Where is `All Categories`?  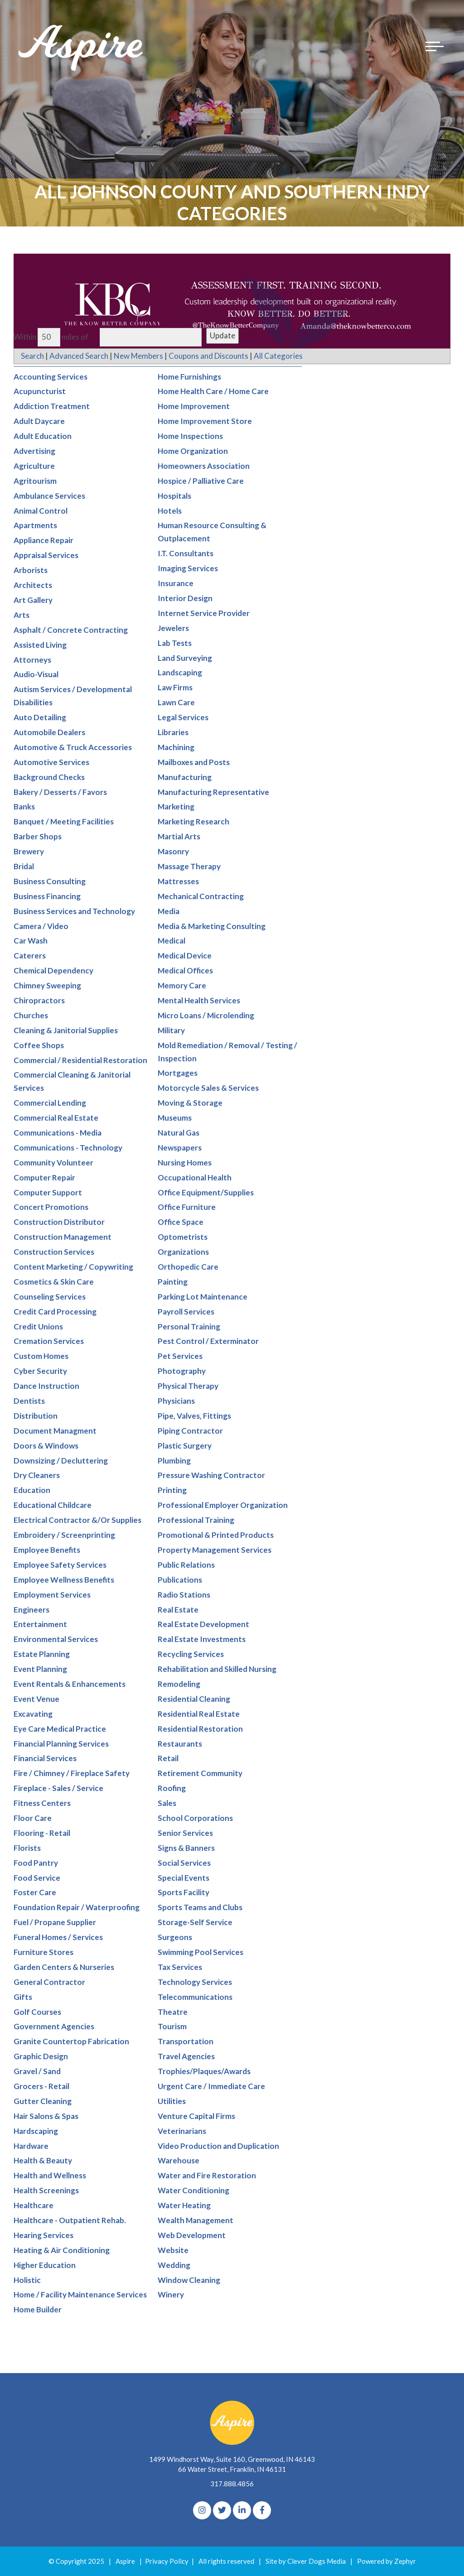
All Categories is located at coordinates (278, 356).